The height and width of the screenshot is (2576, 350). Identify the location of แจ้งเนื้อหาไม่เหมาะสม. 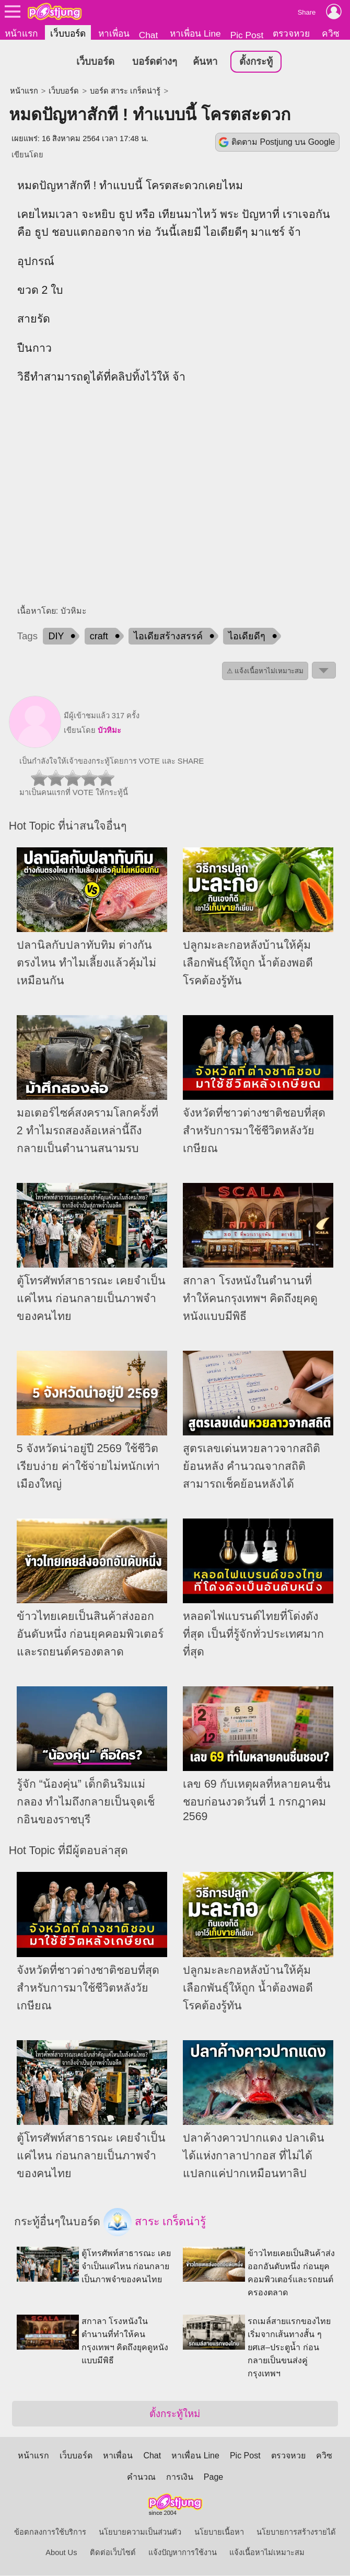
(267, 2553).